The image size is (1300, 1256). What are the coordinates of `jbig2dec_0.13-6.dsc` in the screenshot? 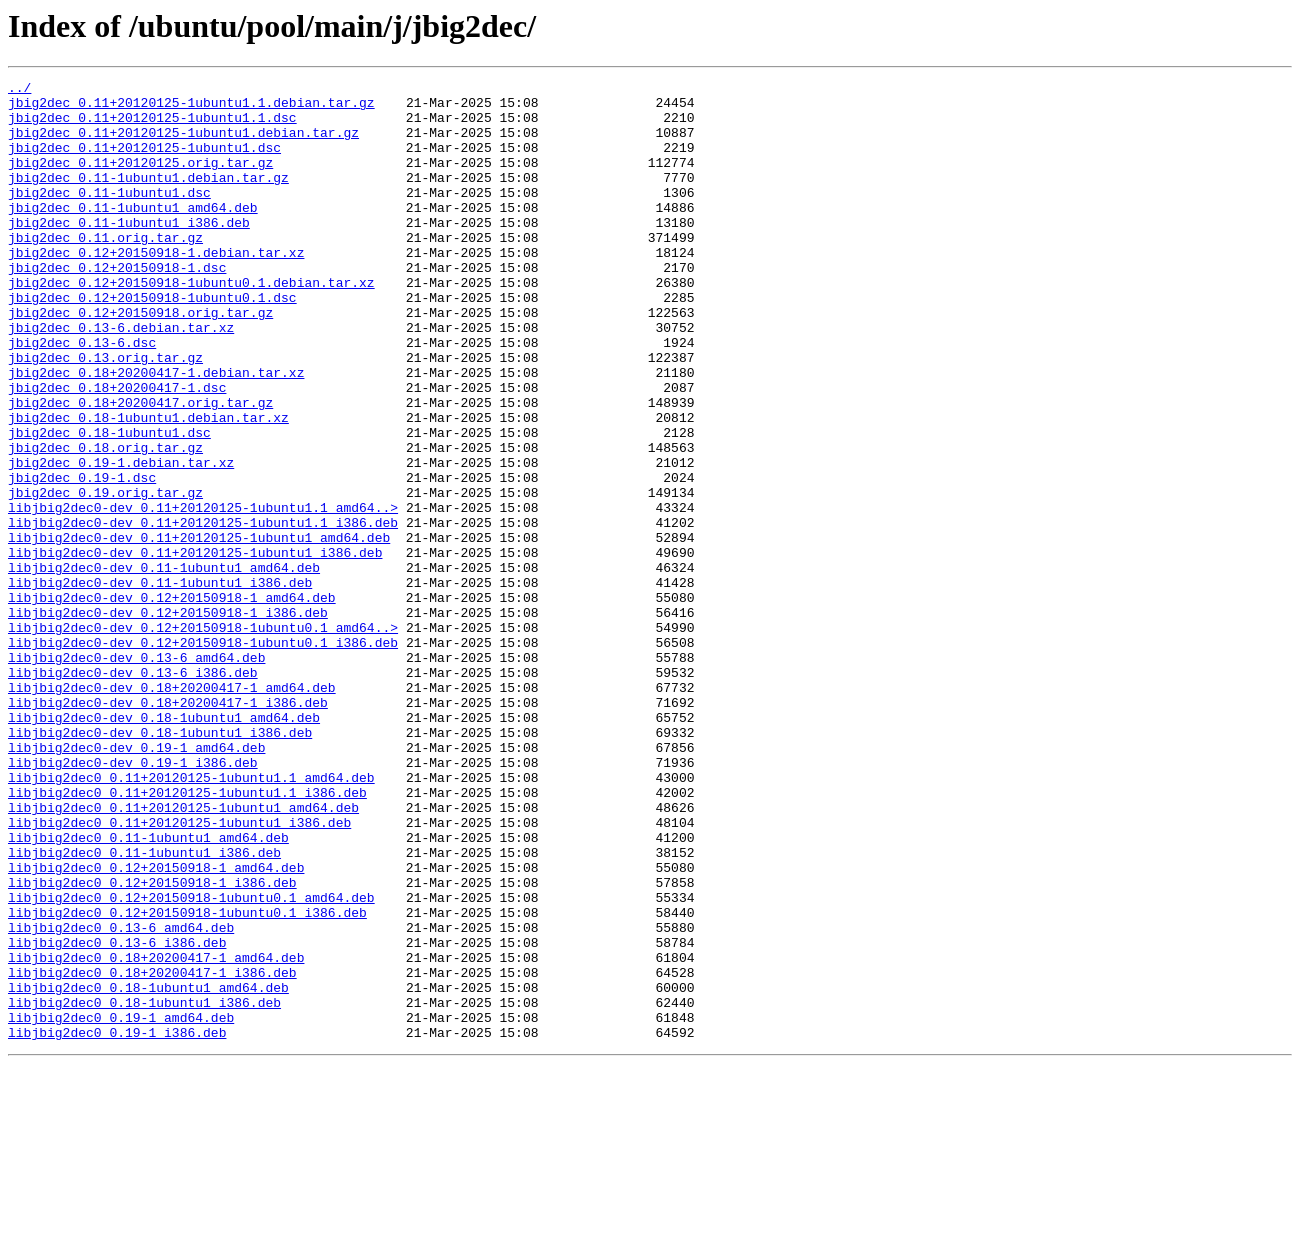 It's located at (82, 396).